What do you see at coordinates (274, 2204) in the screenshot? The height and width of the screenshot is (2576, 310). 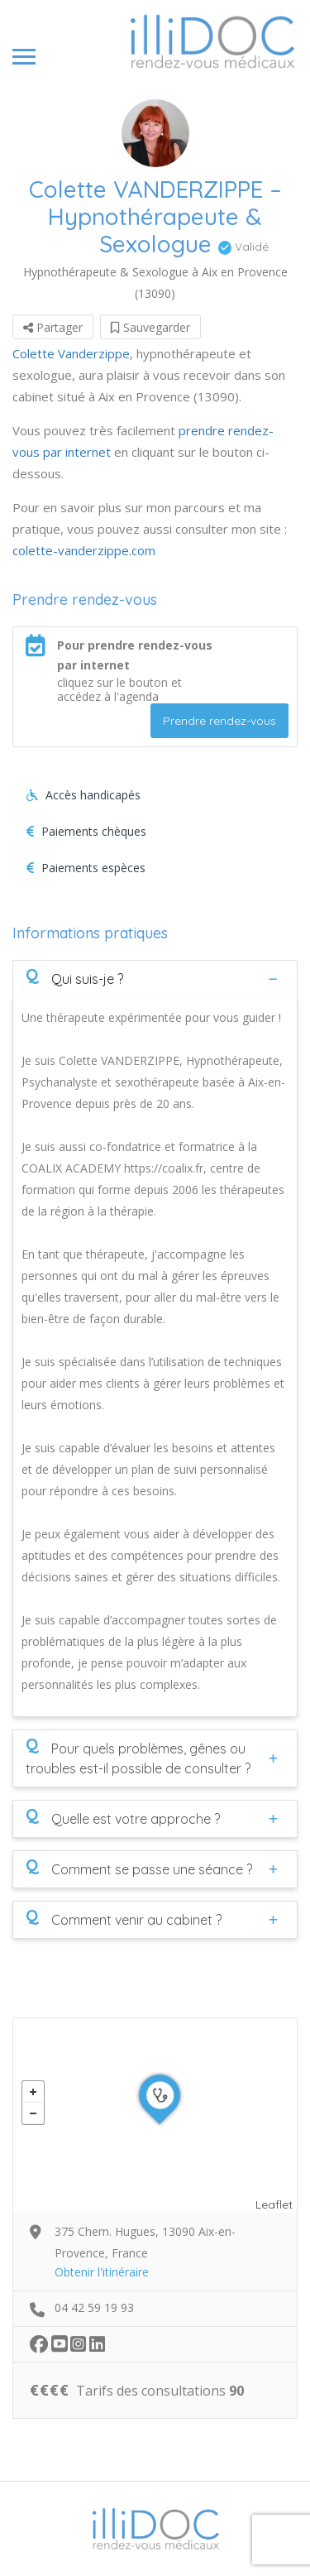 I see `Leaflet` at bounding box center [274, 2204].